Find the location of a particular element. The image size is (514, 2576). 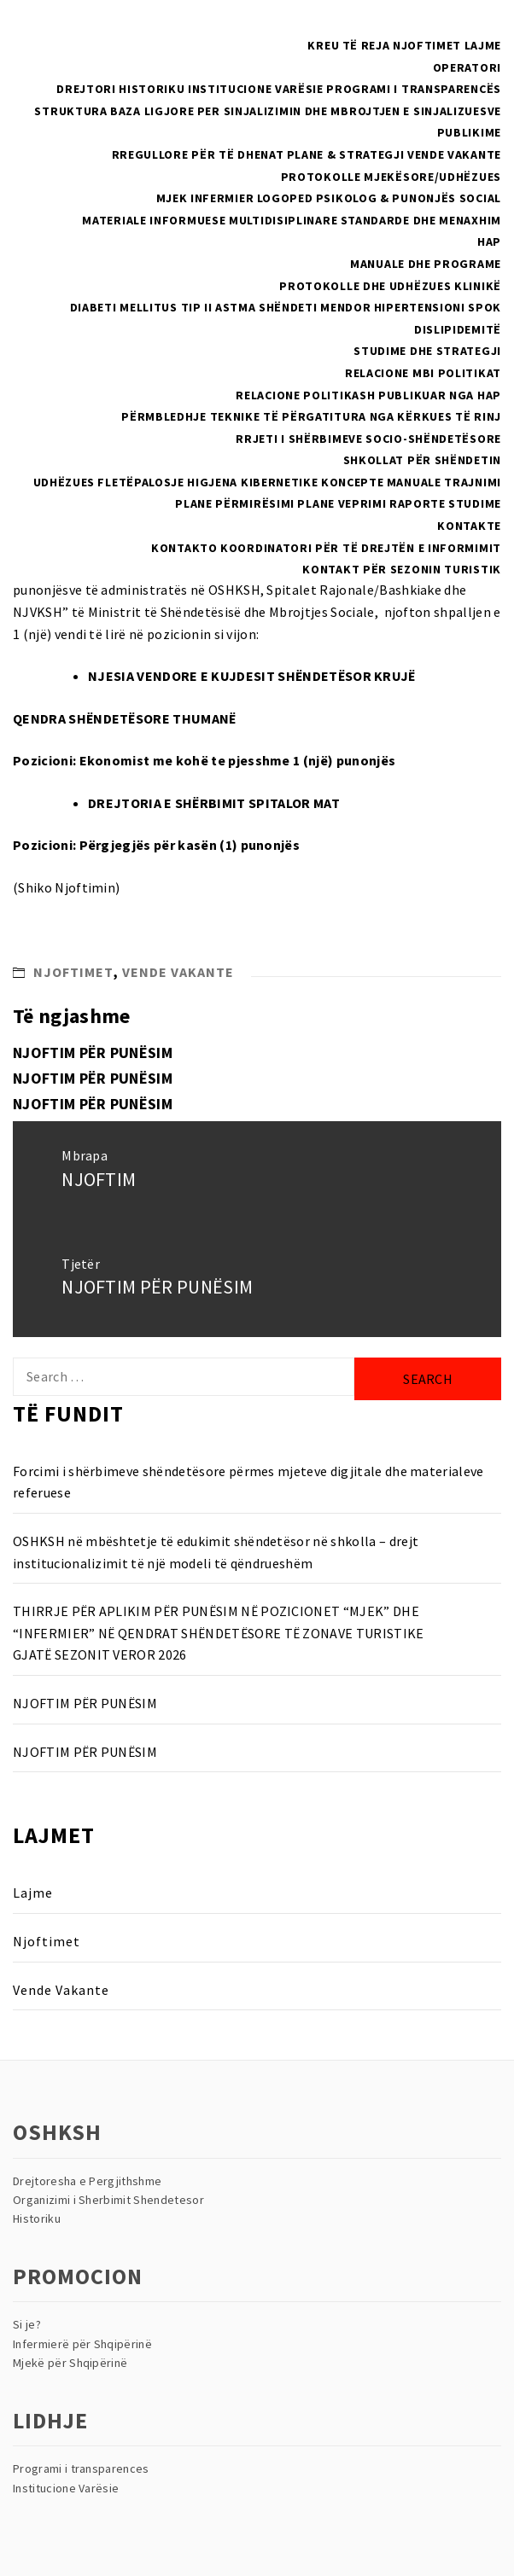

Si je? is located at coordinates (27, 2324).